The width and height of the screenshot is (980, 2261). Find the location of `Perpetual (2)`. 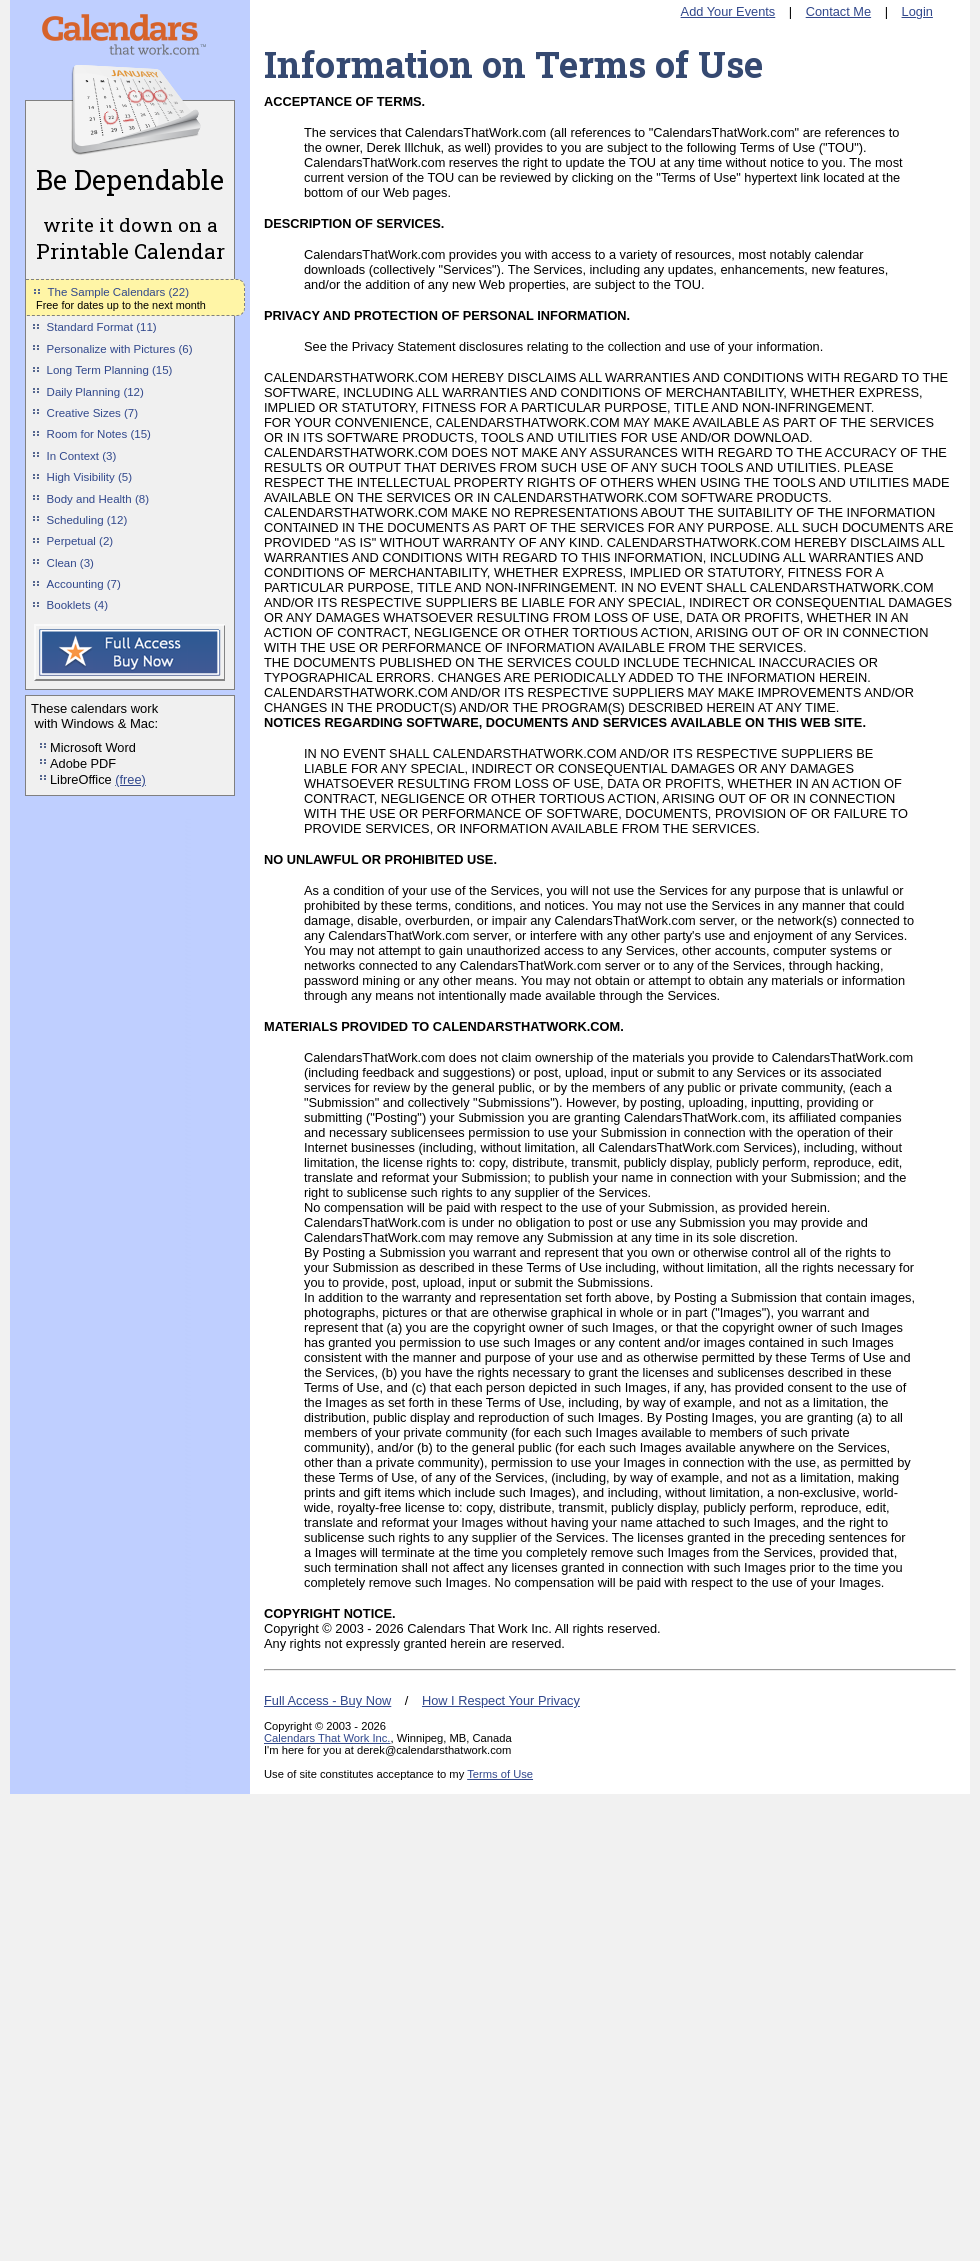

Perpetual (2) is located at coordinates (80, 541).